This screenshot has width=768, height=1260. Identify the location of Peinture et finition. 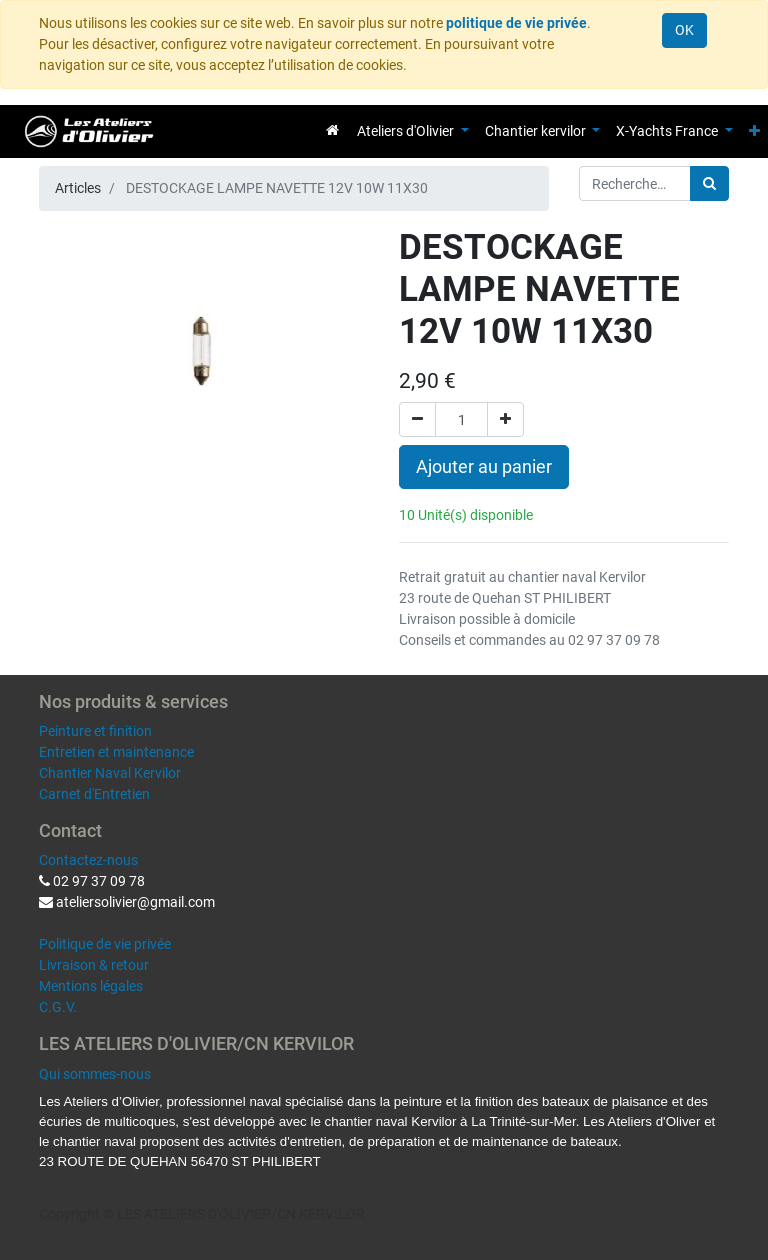
(95, 731).